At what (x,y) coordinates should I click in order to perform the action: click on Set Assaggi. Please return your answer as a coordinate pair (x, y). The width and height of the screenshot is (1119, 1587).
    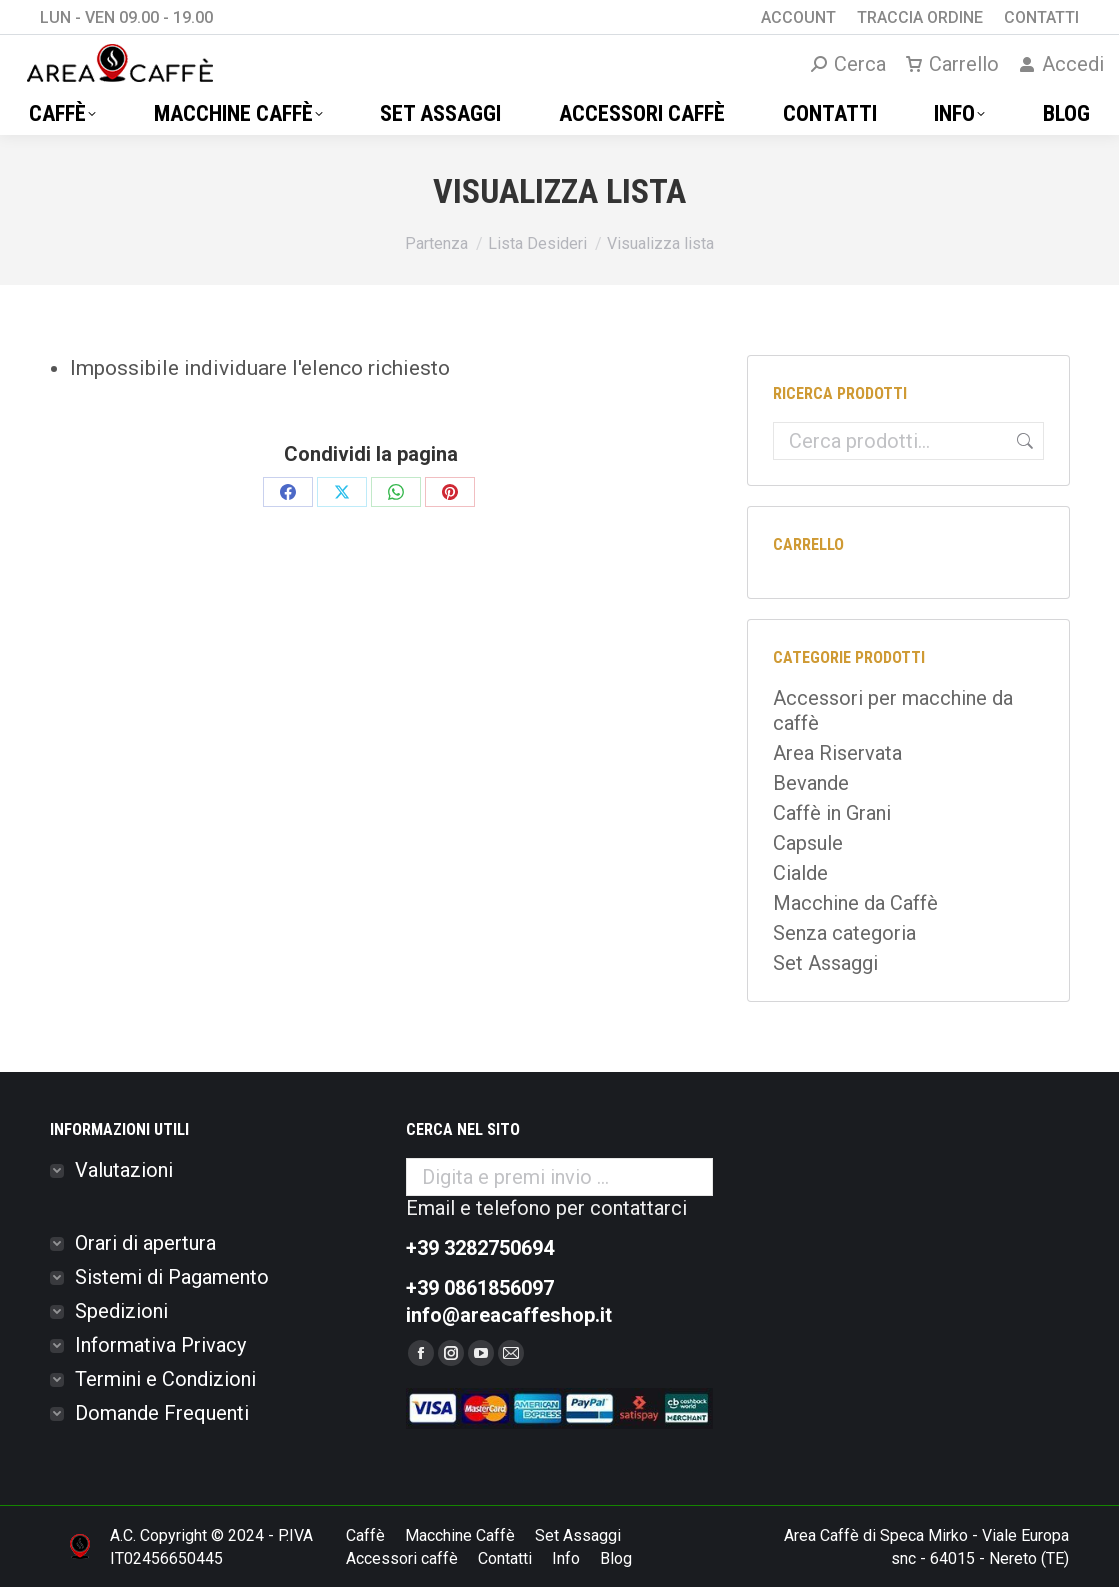
    Looking at the image, I should click on (825, 963).